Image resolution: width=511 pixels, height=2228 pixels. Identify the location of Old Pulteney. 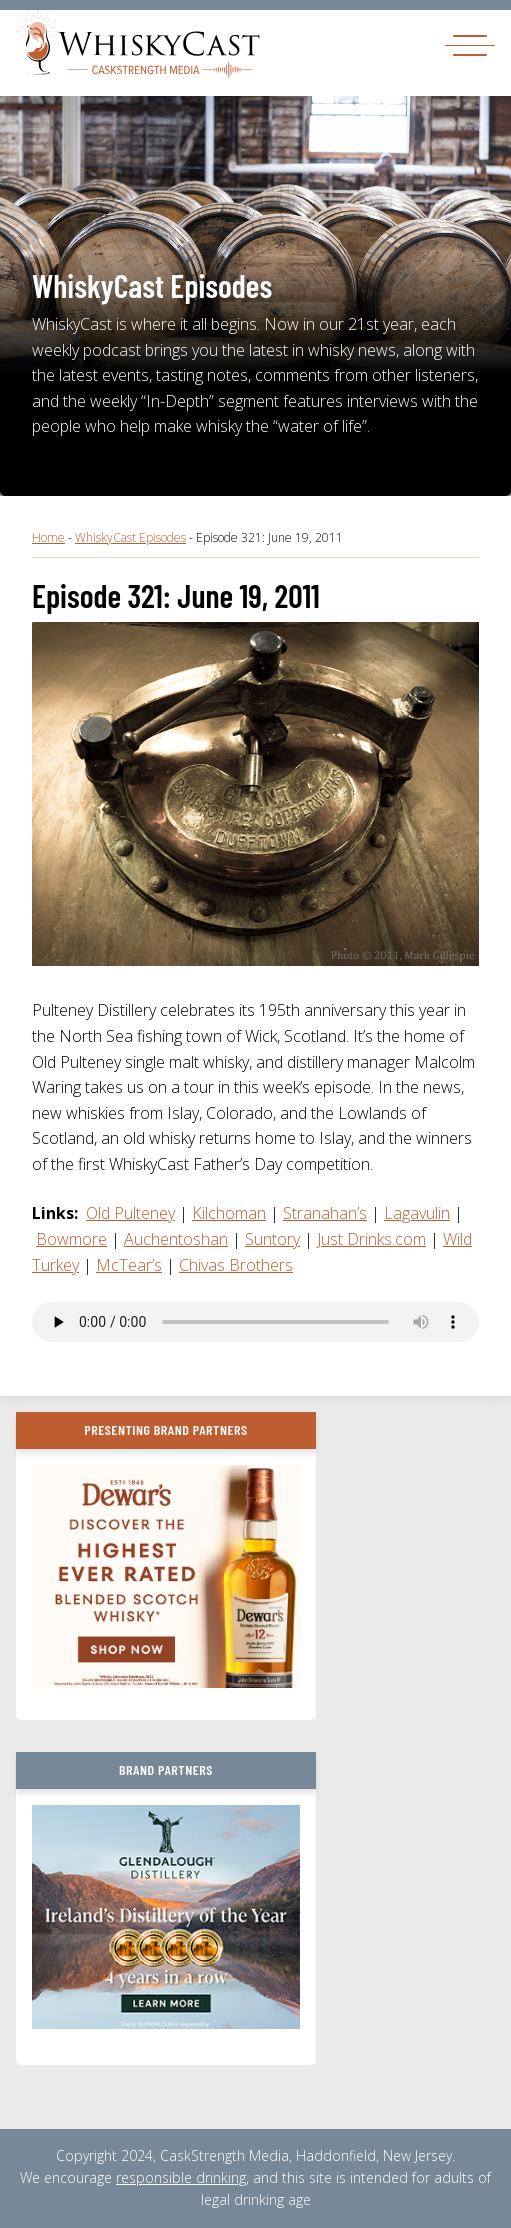
(130, 1213).